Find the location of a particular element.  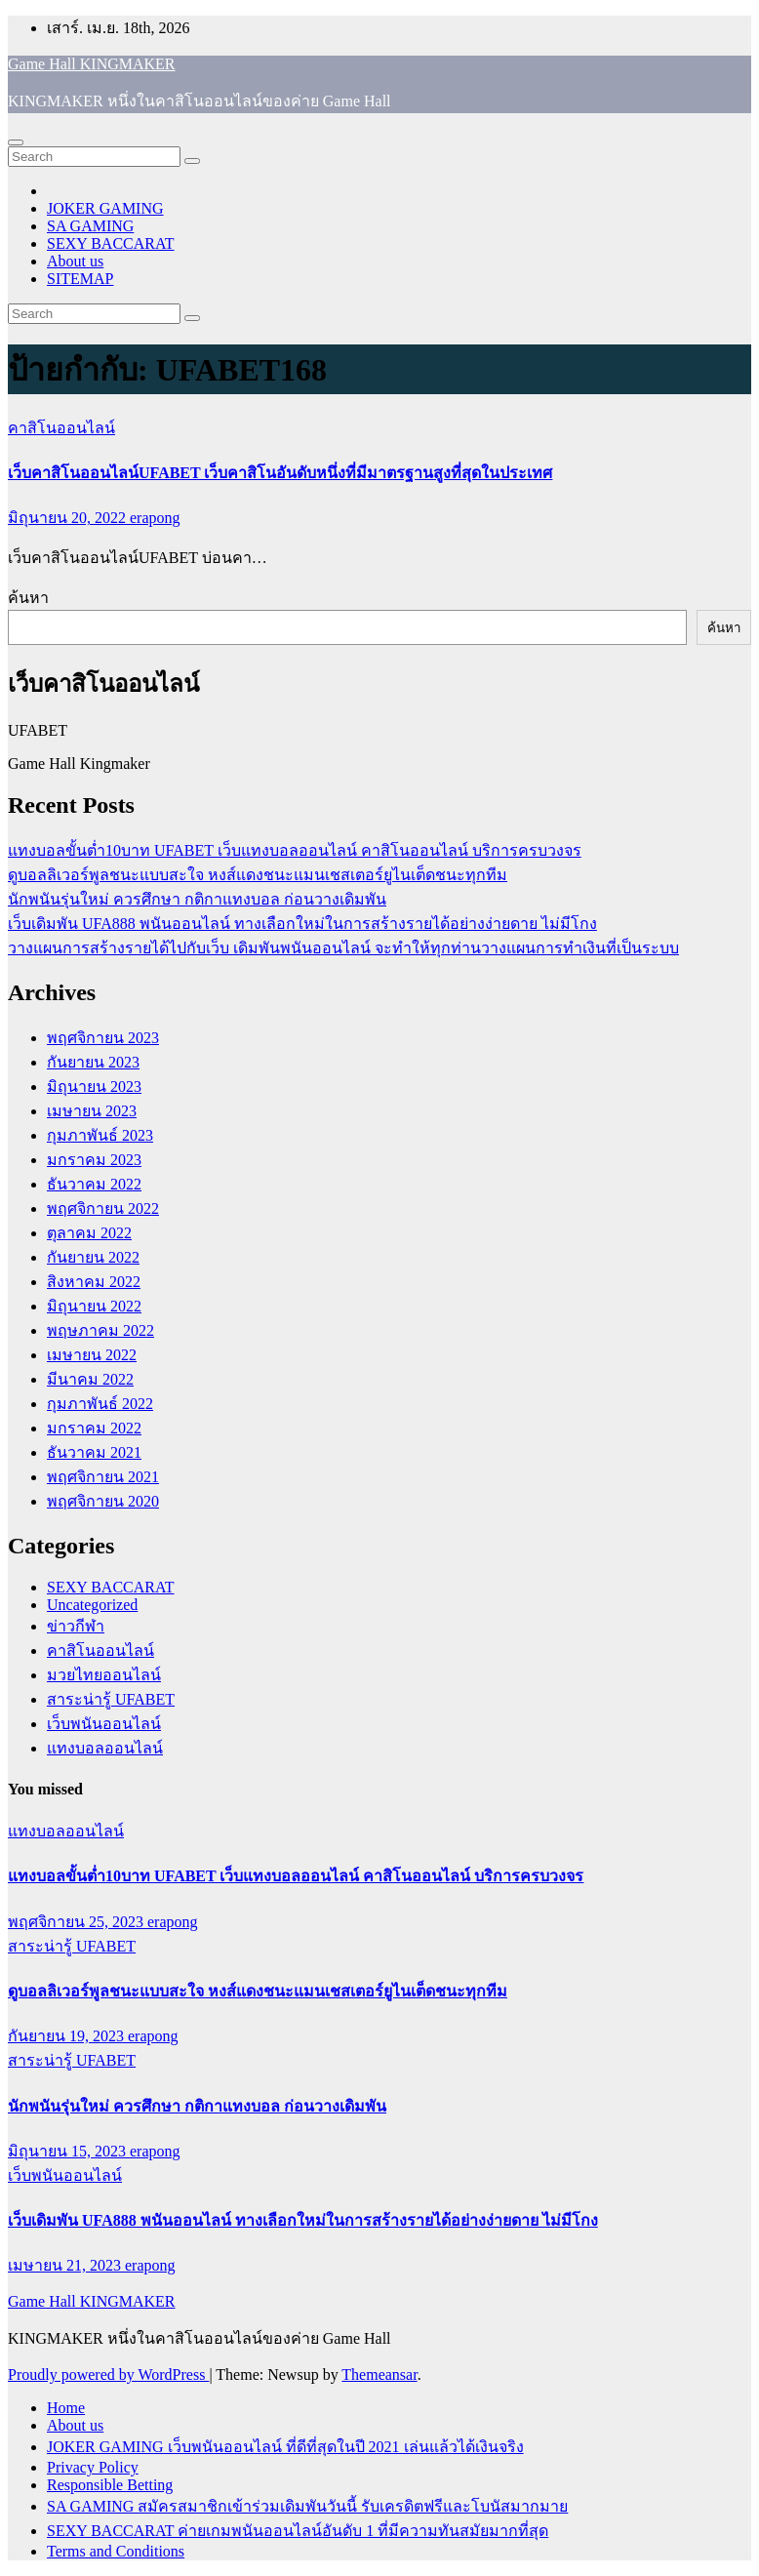

SEXY BACCARAT is located at coordinates (111, 243).